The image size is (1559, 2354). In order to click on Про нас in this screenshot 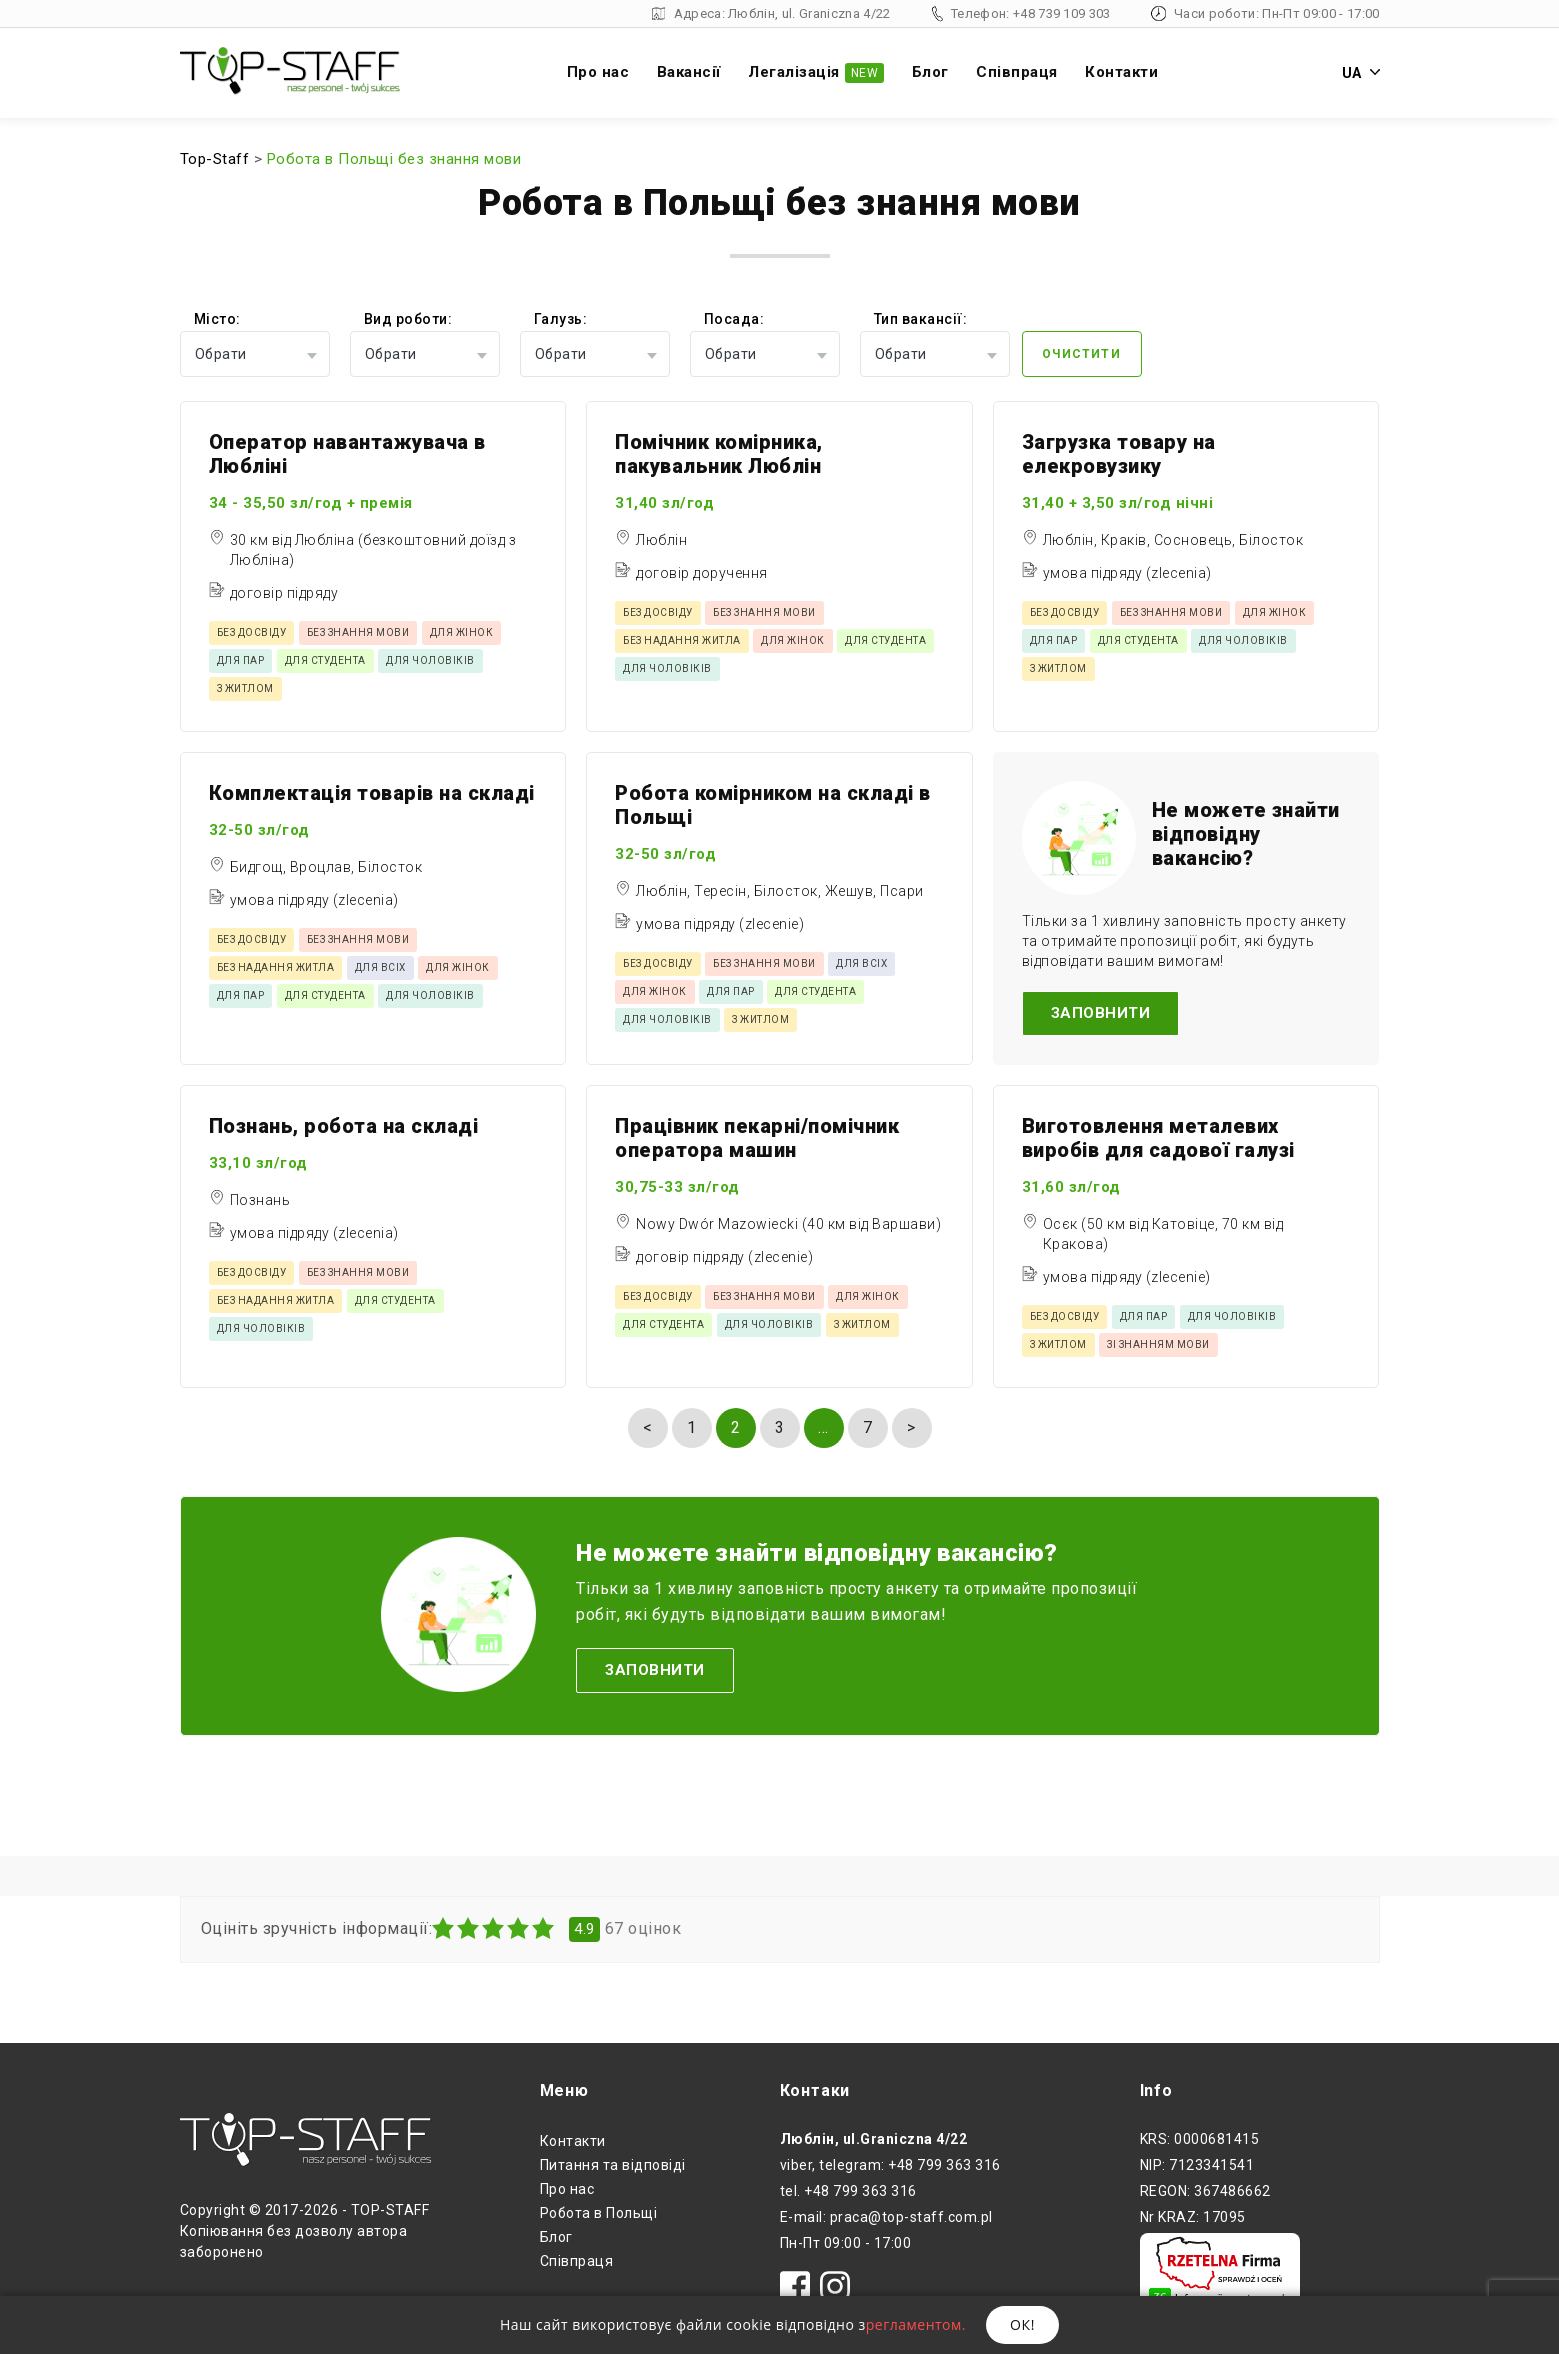, I will do `click(598, 72)`.